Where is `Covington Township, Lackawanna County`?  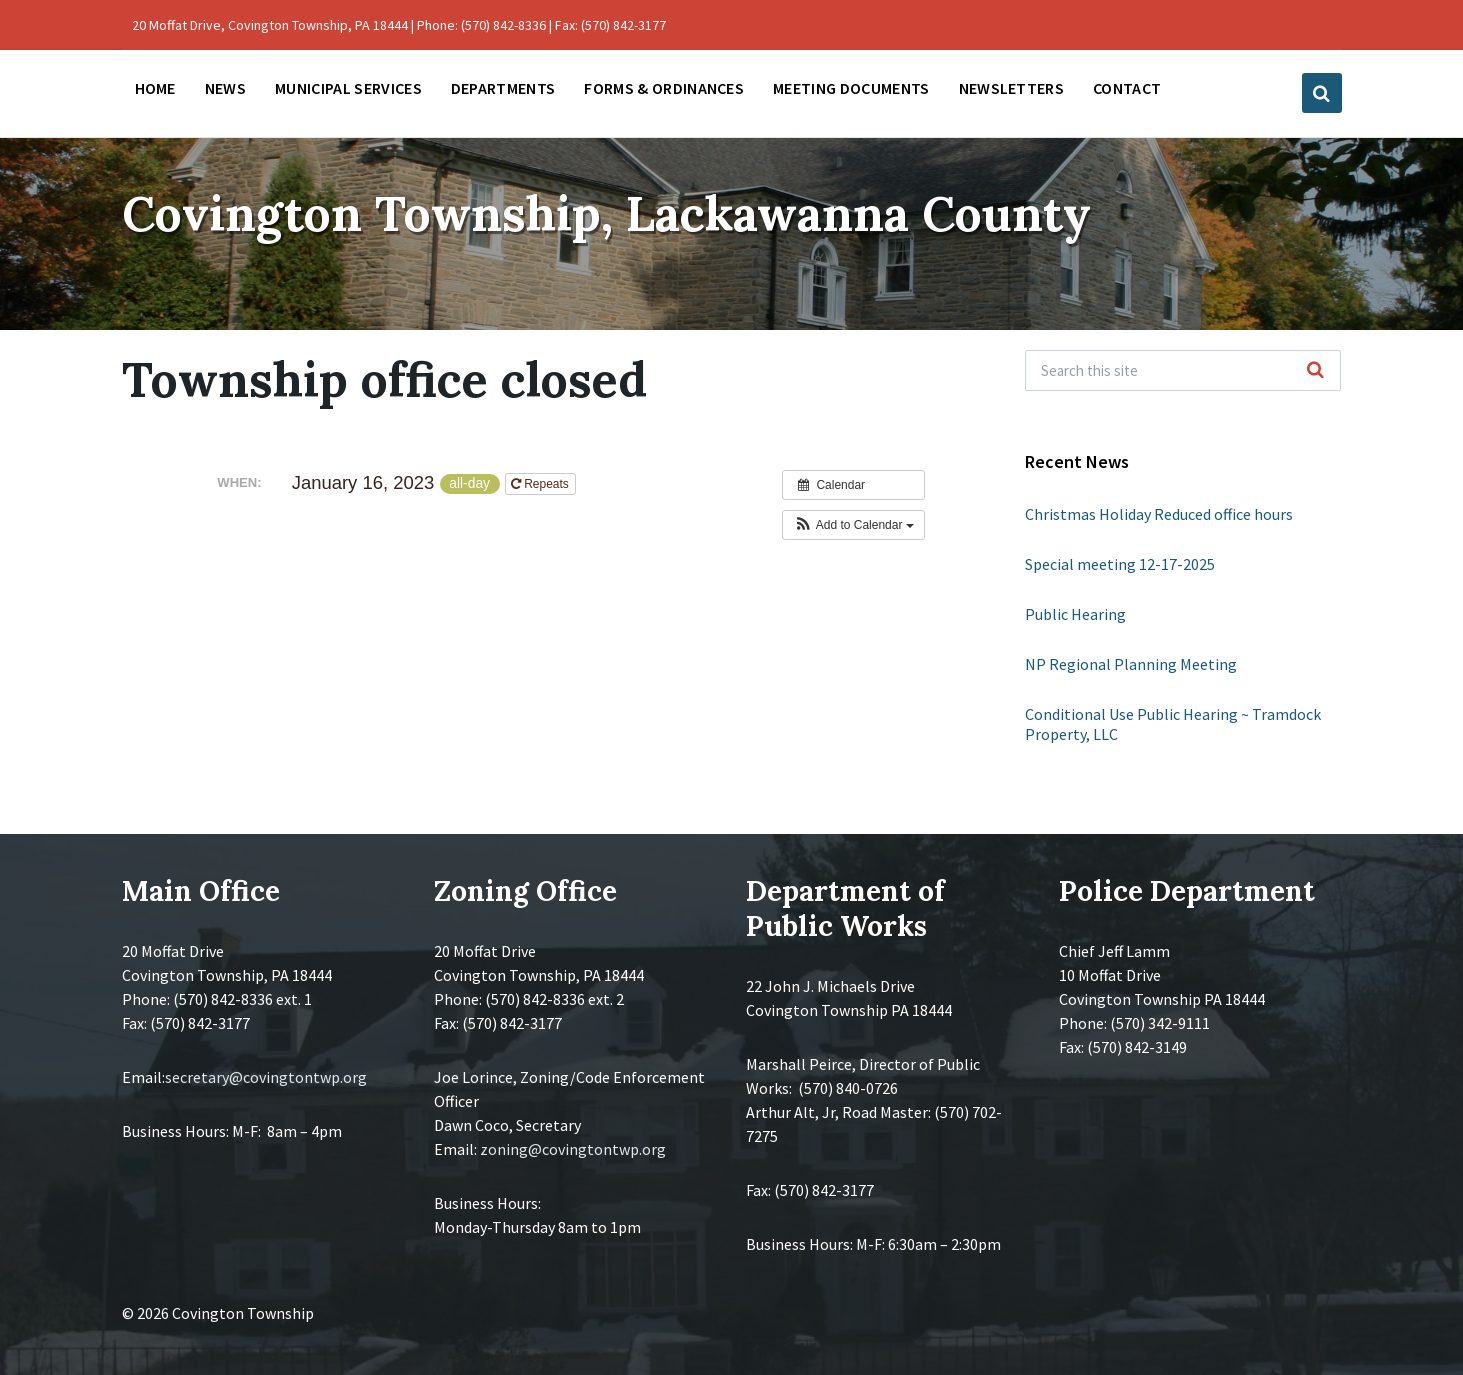 Covington Township, Lackawanna County is located at coordinates (606, 213).